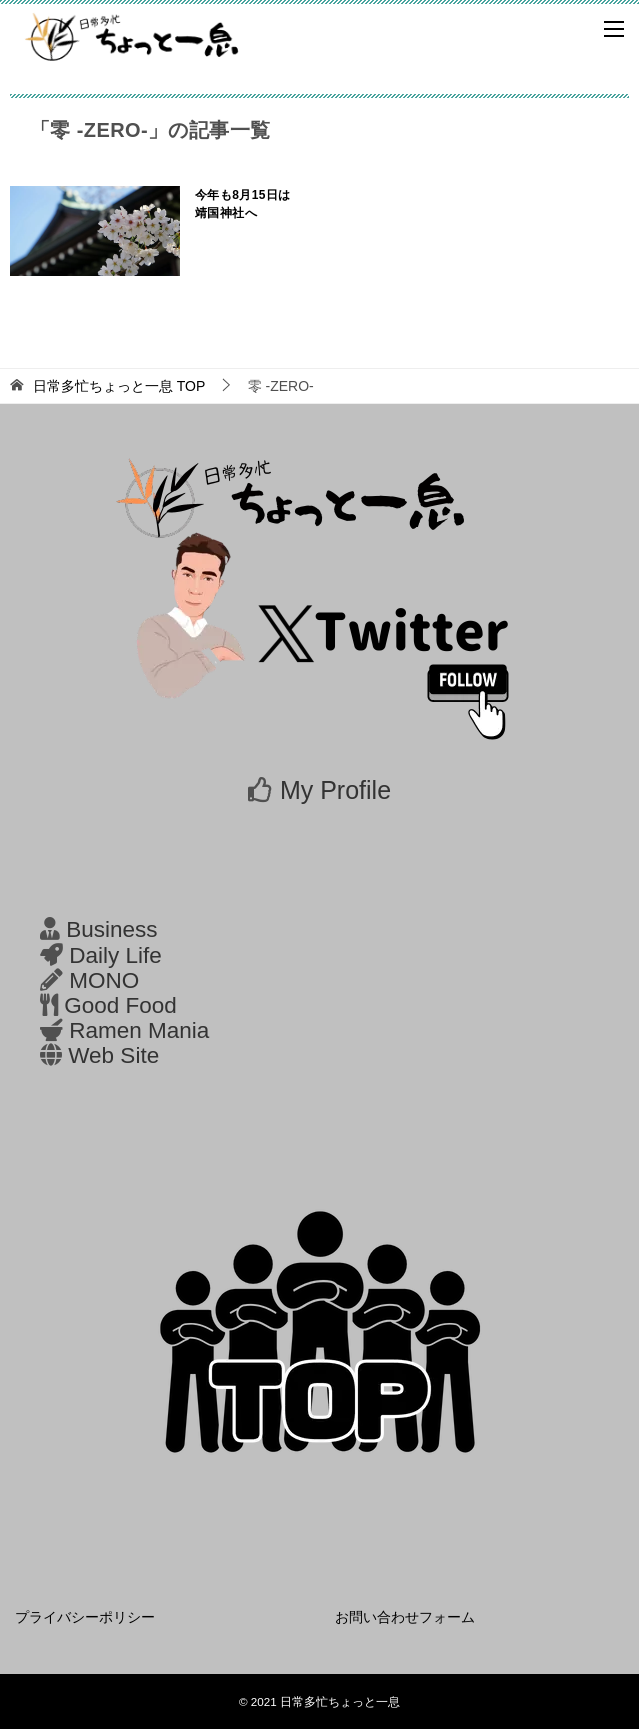 The image size is (639, 1729). I want to click on TOP, so click(119, 386).